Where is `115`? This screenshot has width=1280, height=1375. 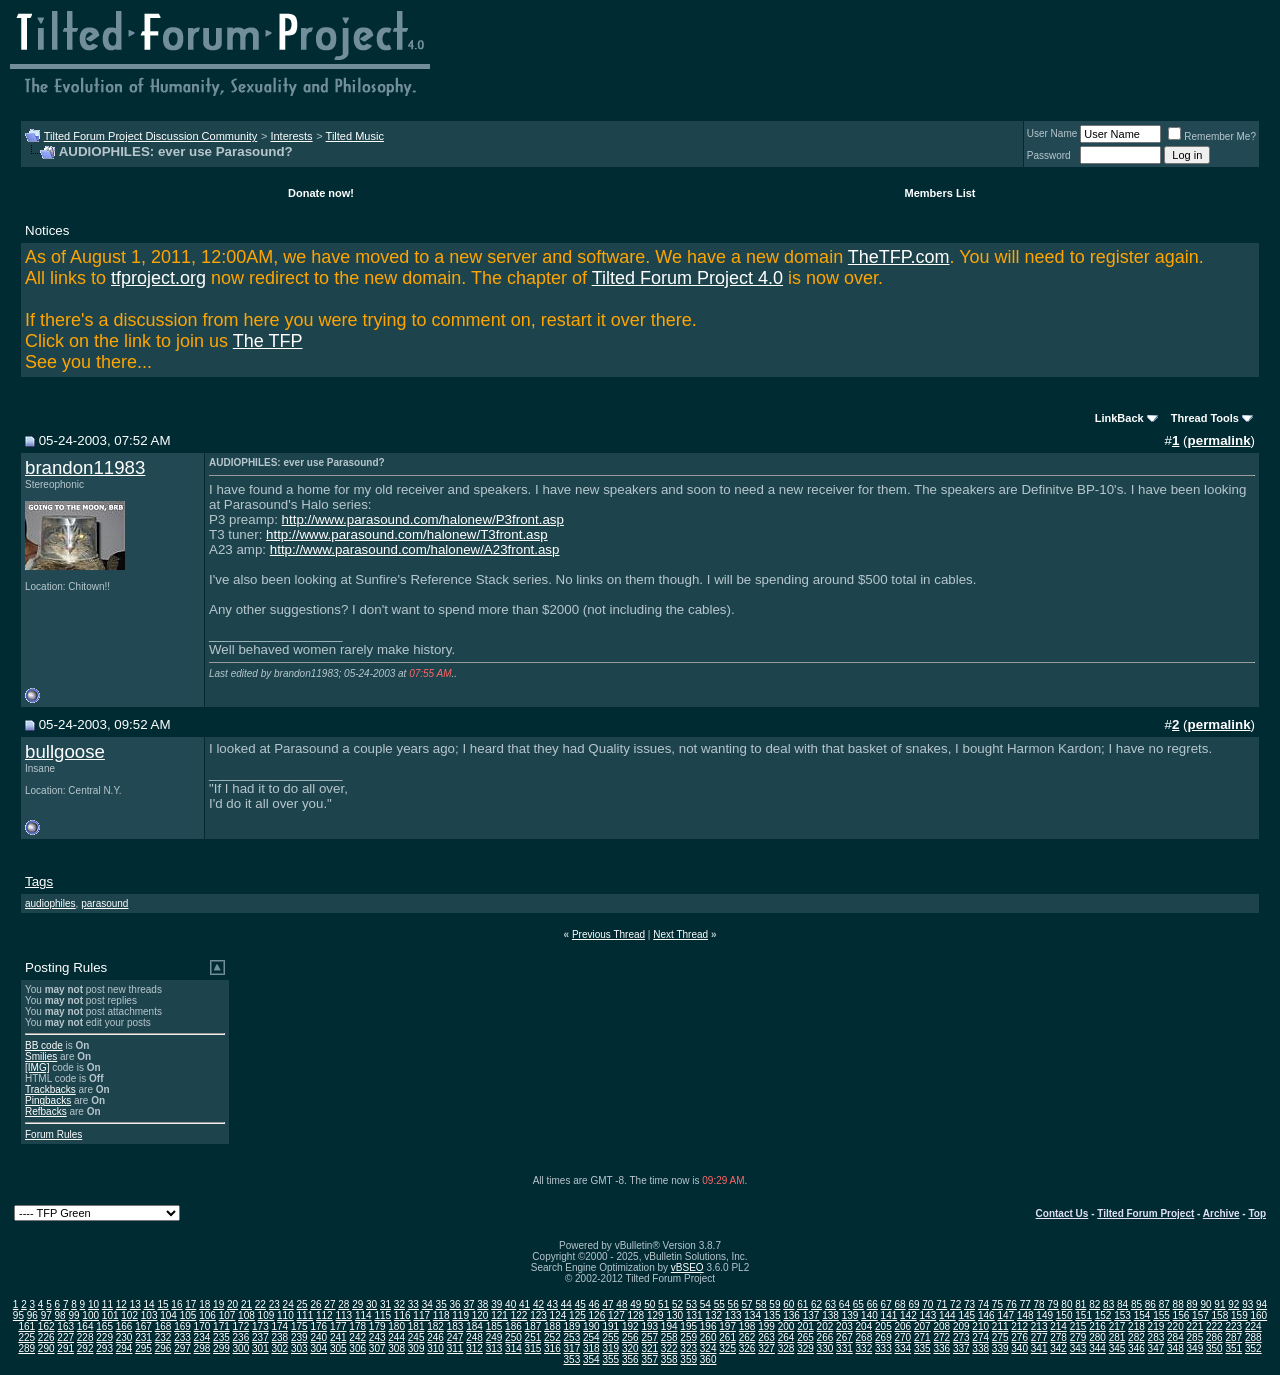 115 is located at coordinates (382, 1315).